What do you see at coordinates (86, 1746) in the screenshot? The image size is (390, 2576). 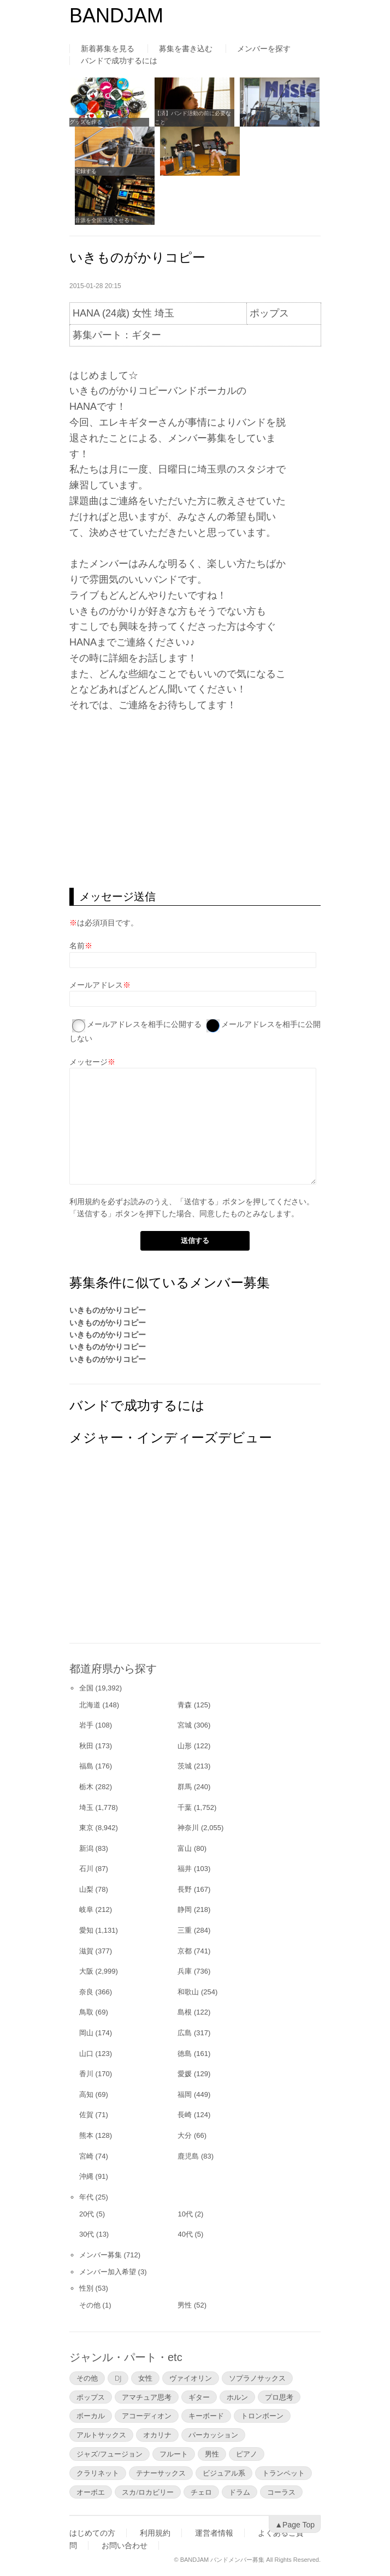 I see `秋田` at bounding box center [86, 1746].